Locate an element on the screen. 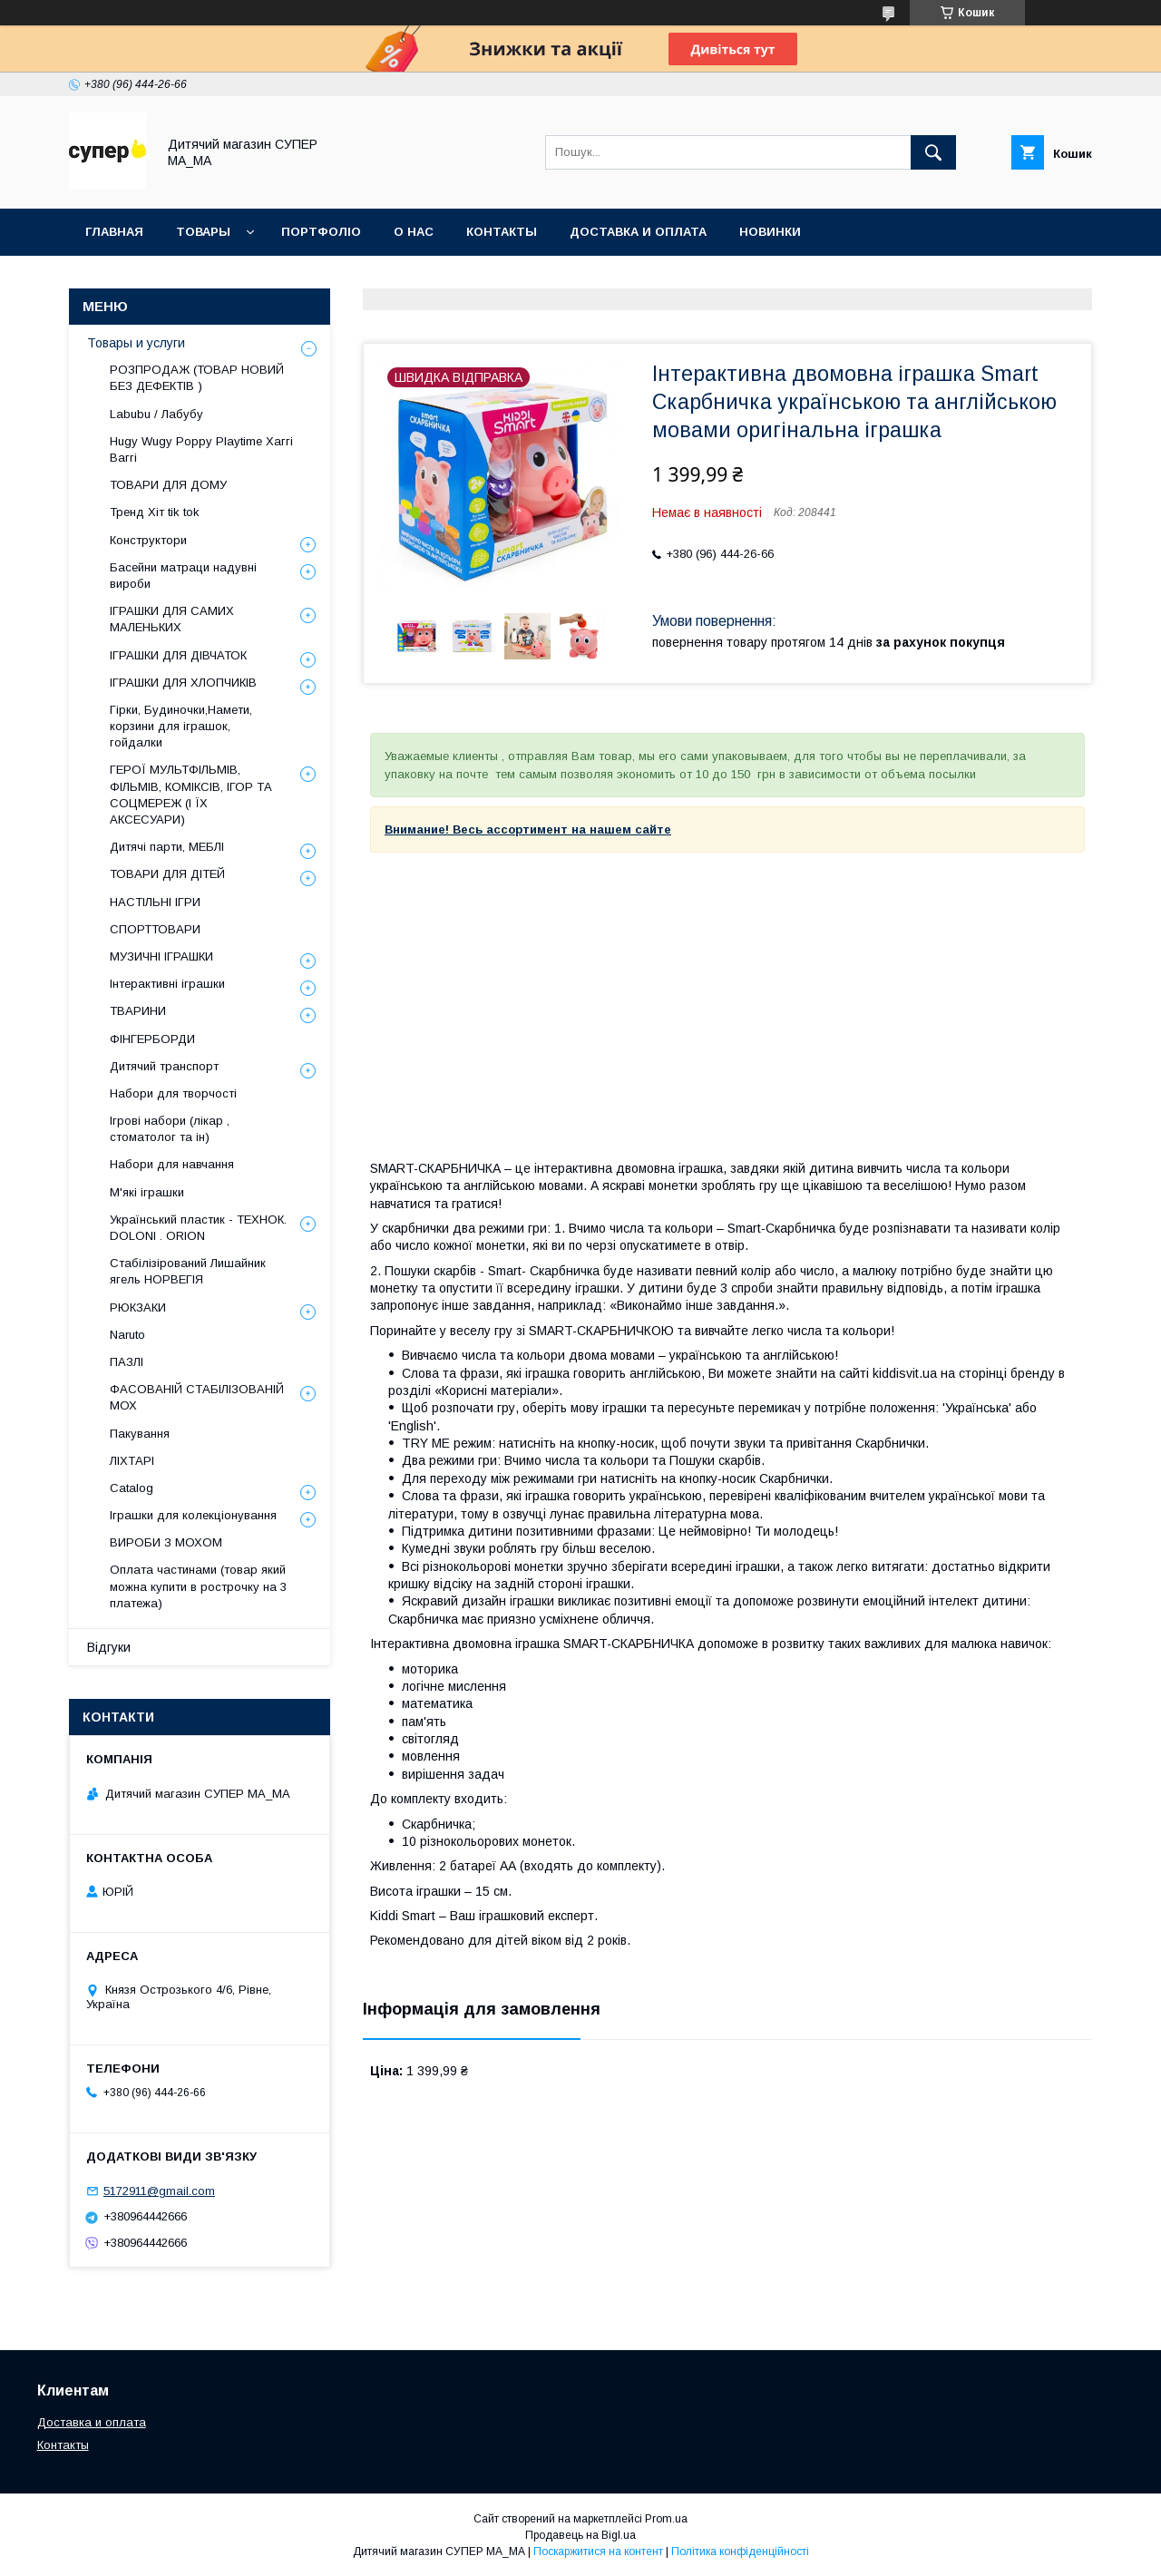  Іграшки для колекціонування is located at coordinates (193, 1515).